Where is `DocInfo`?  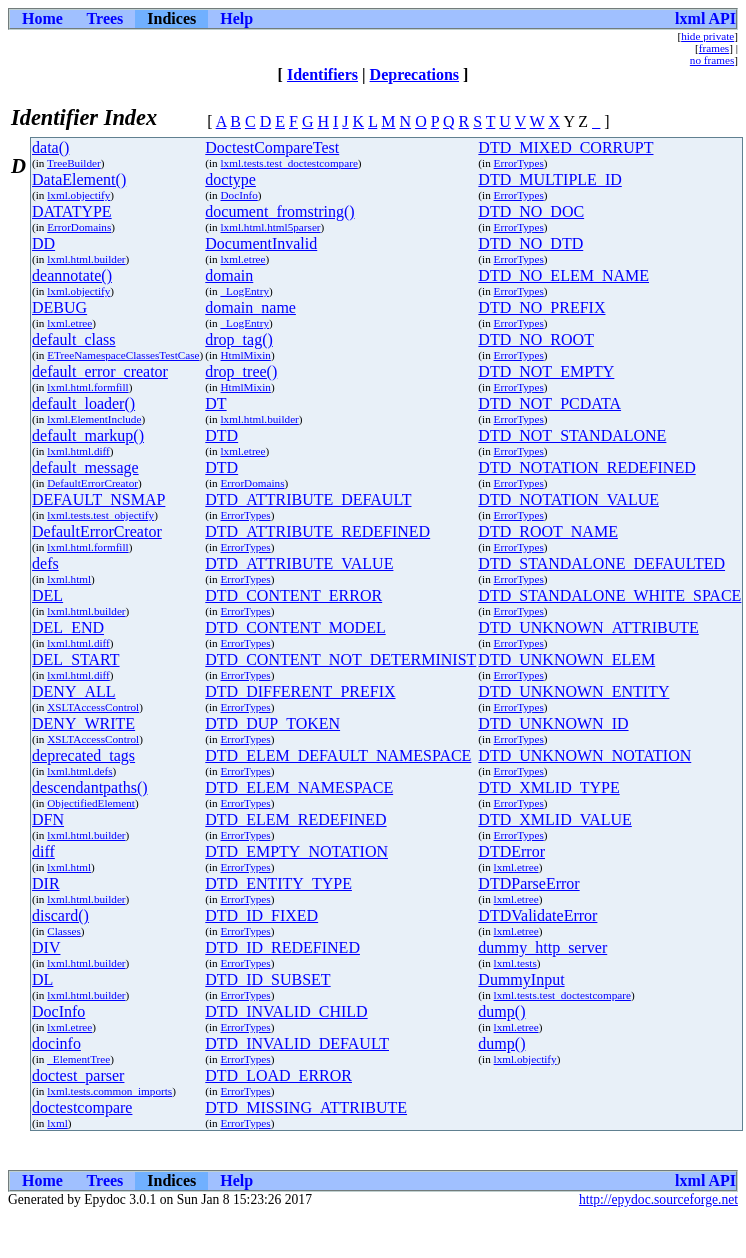 DocInfo is located at coordinates (239, 195).